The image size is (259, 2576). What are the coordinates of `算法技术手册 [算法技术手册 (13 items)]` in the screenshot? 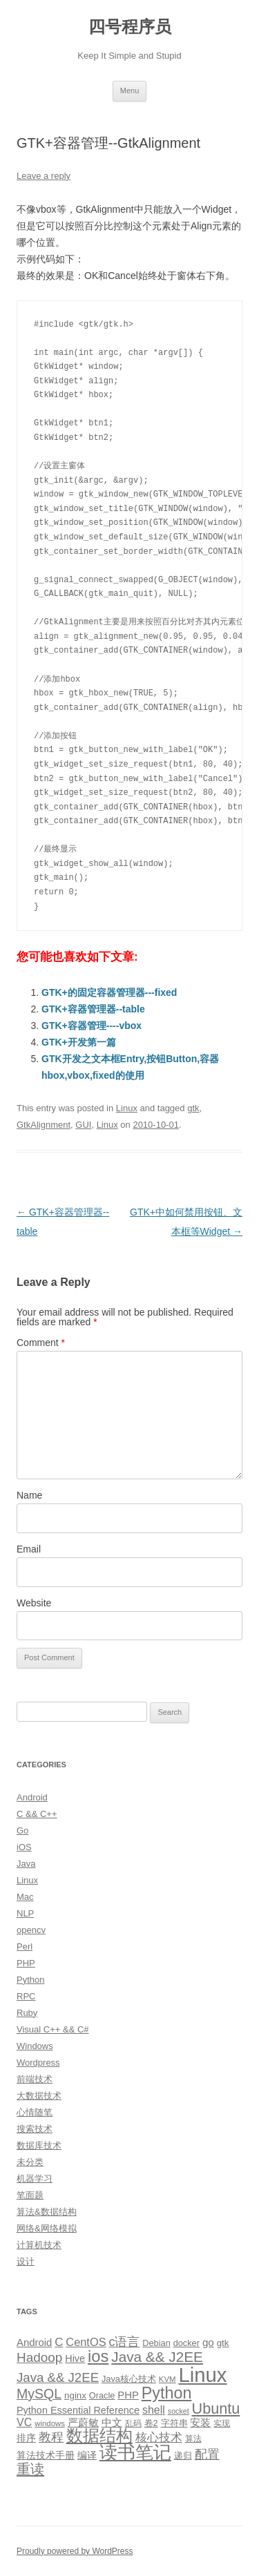 It's located at (46, 2455).